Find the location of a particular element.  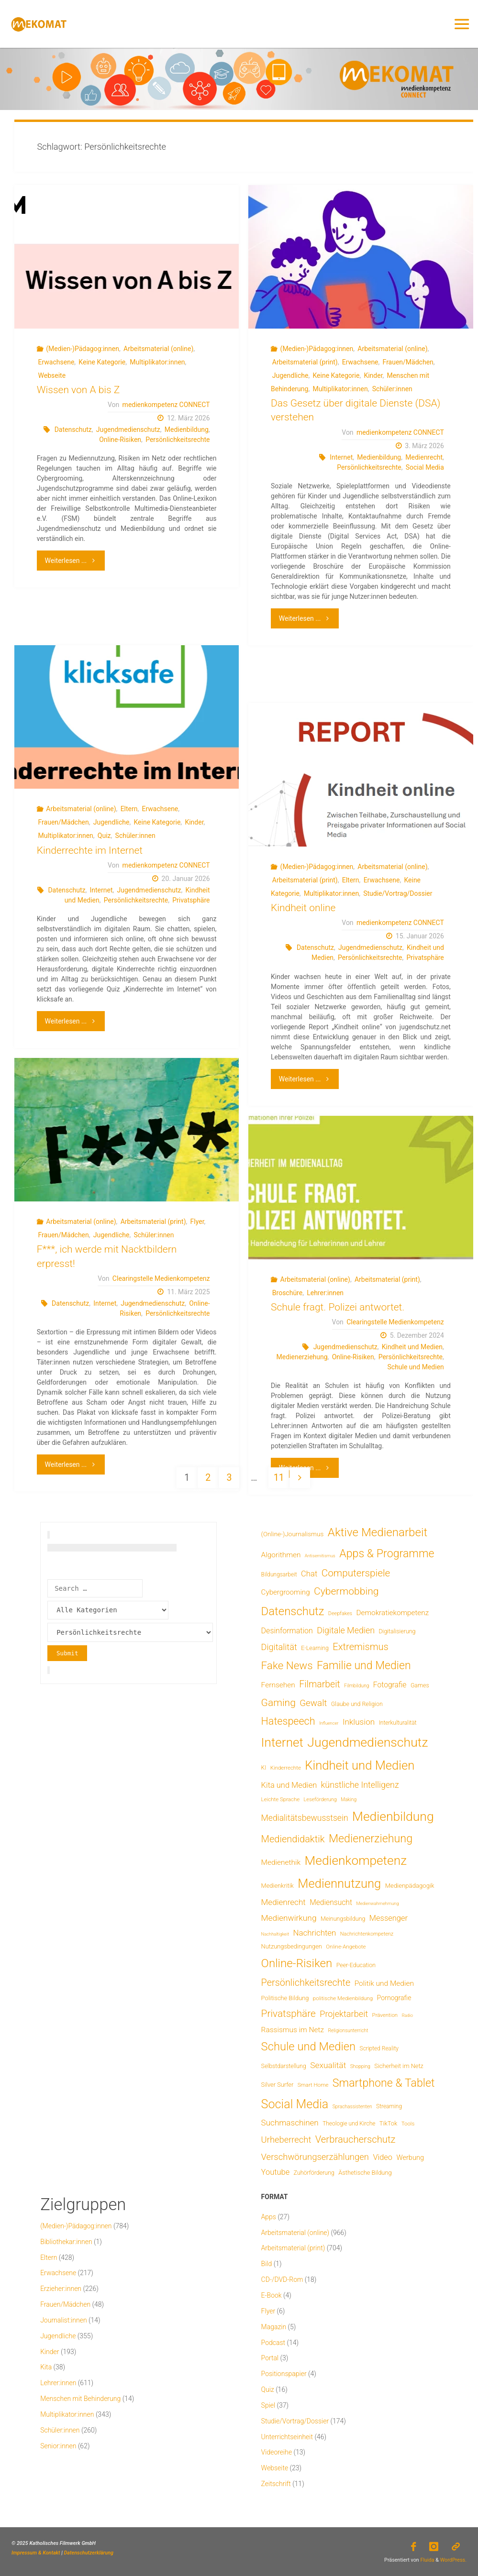

Politik und Medien [Politik und Medien (19 Einträge)] is located at coordinates (384, 1983).